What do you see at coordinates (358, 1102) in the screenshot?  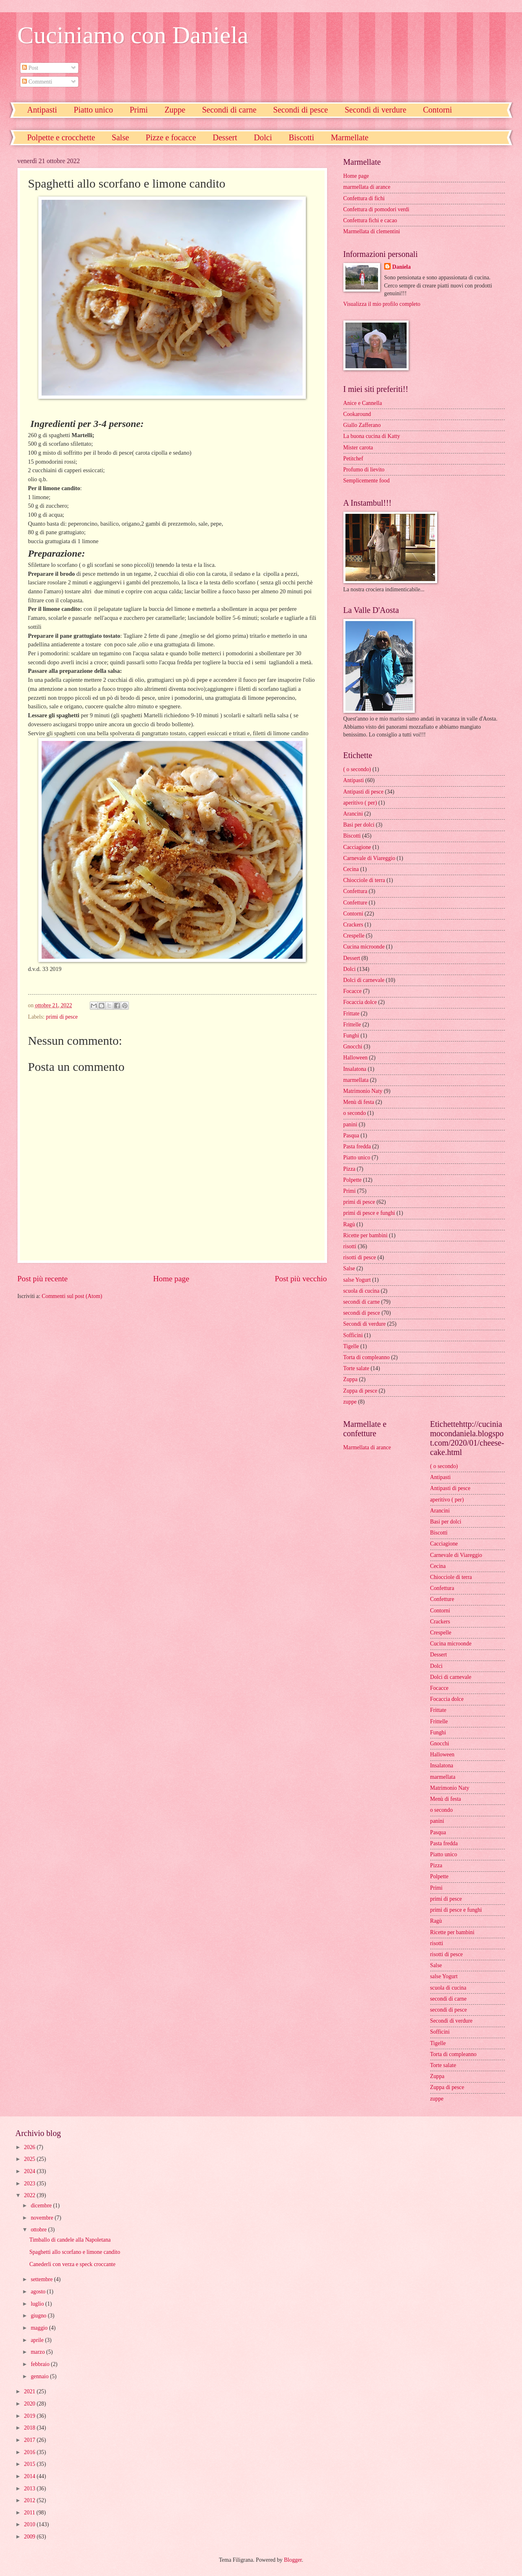 I see `Menù di festa` at bounding box center [358, 1102].